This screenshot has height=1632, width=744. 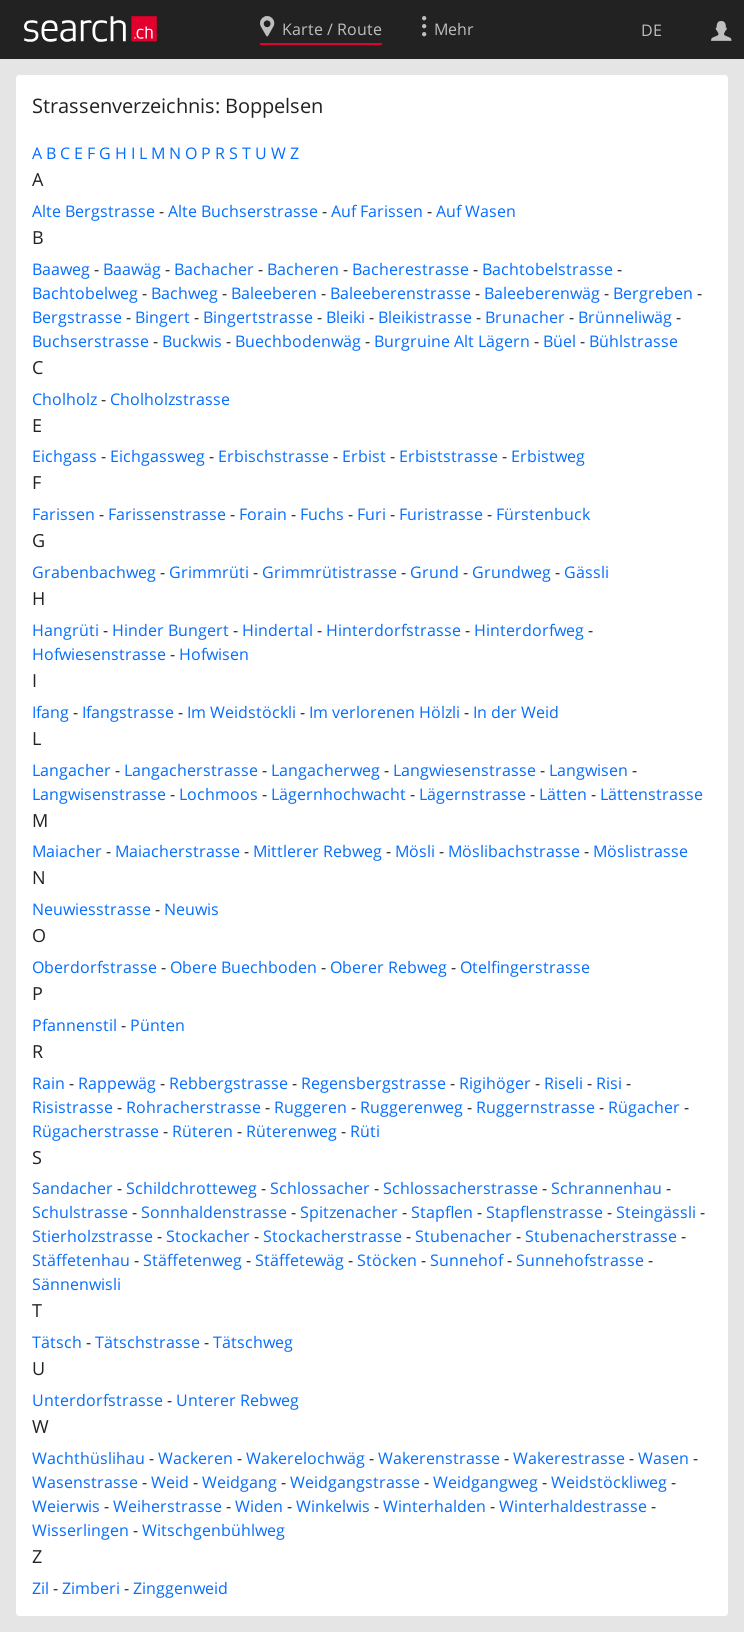 I want to click on Möslistrasse, so click(x=640, y=851).